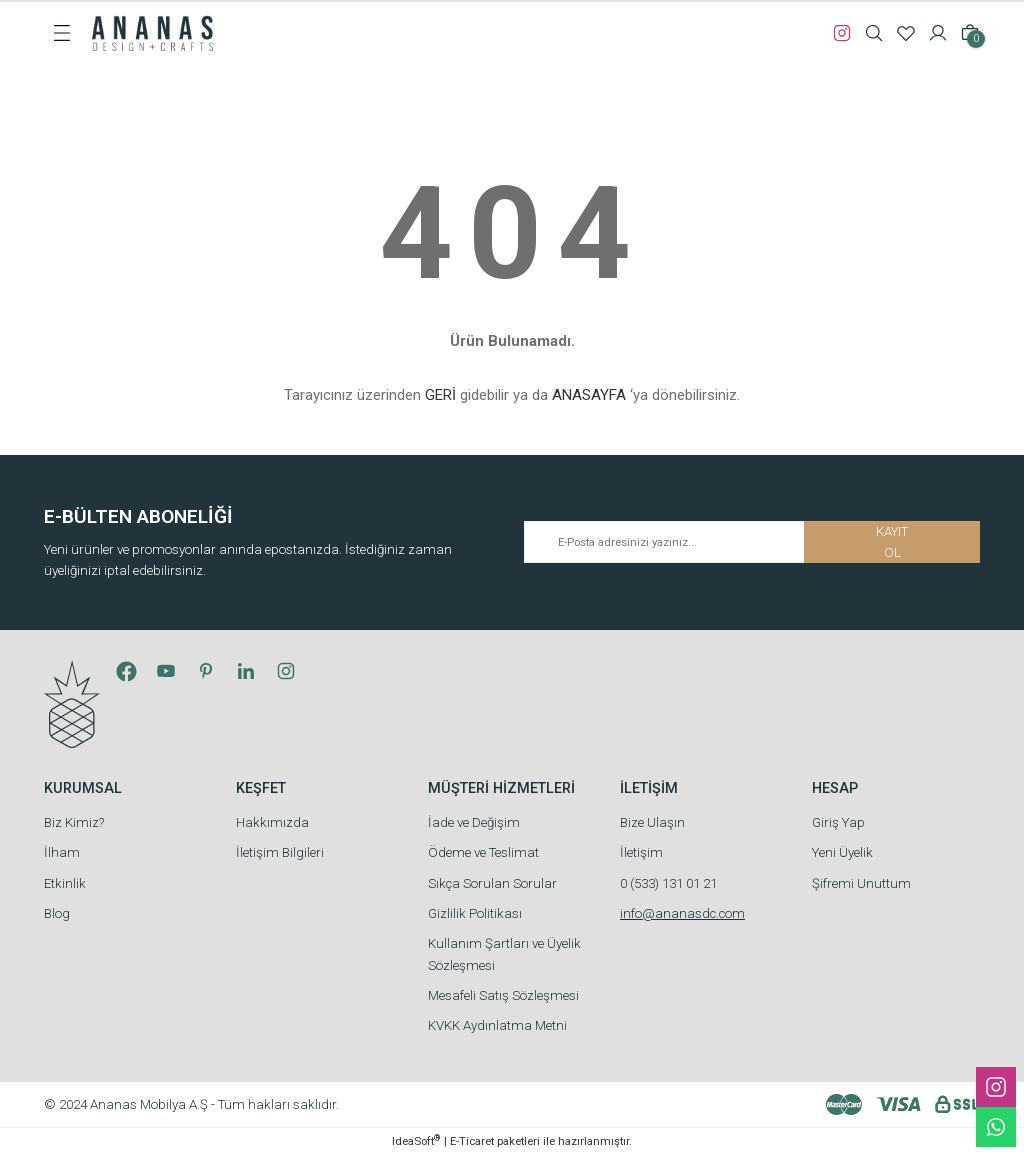  I want to click on E-Ticaret, so click(472, 1141).